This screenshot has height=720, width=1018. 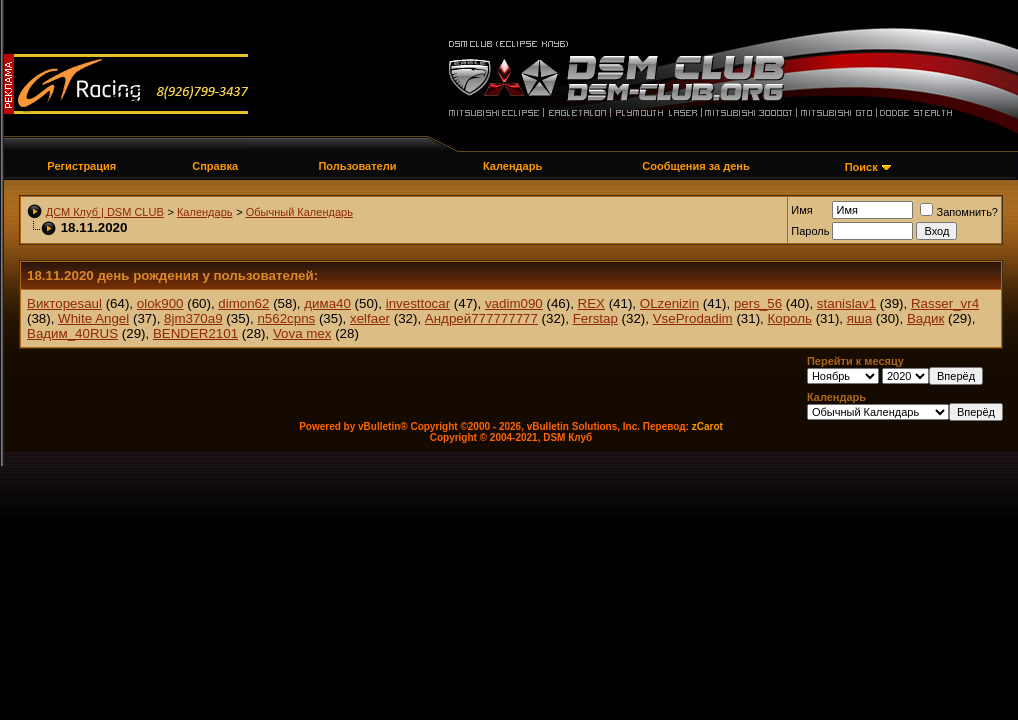 I want to click on дима40, so click(x=327, y=303).